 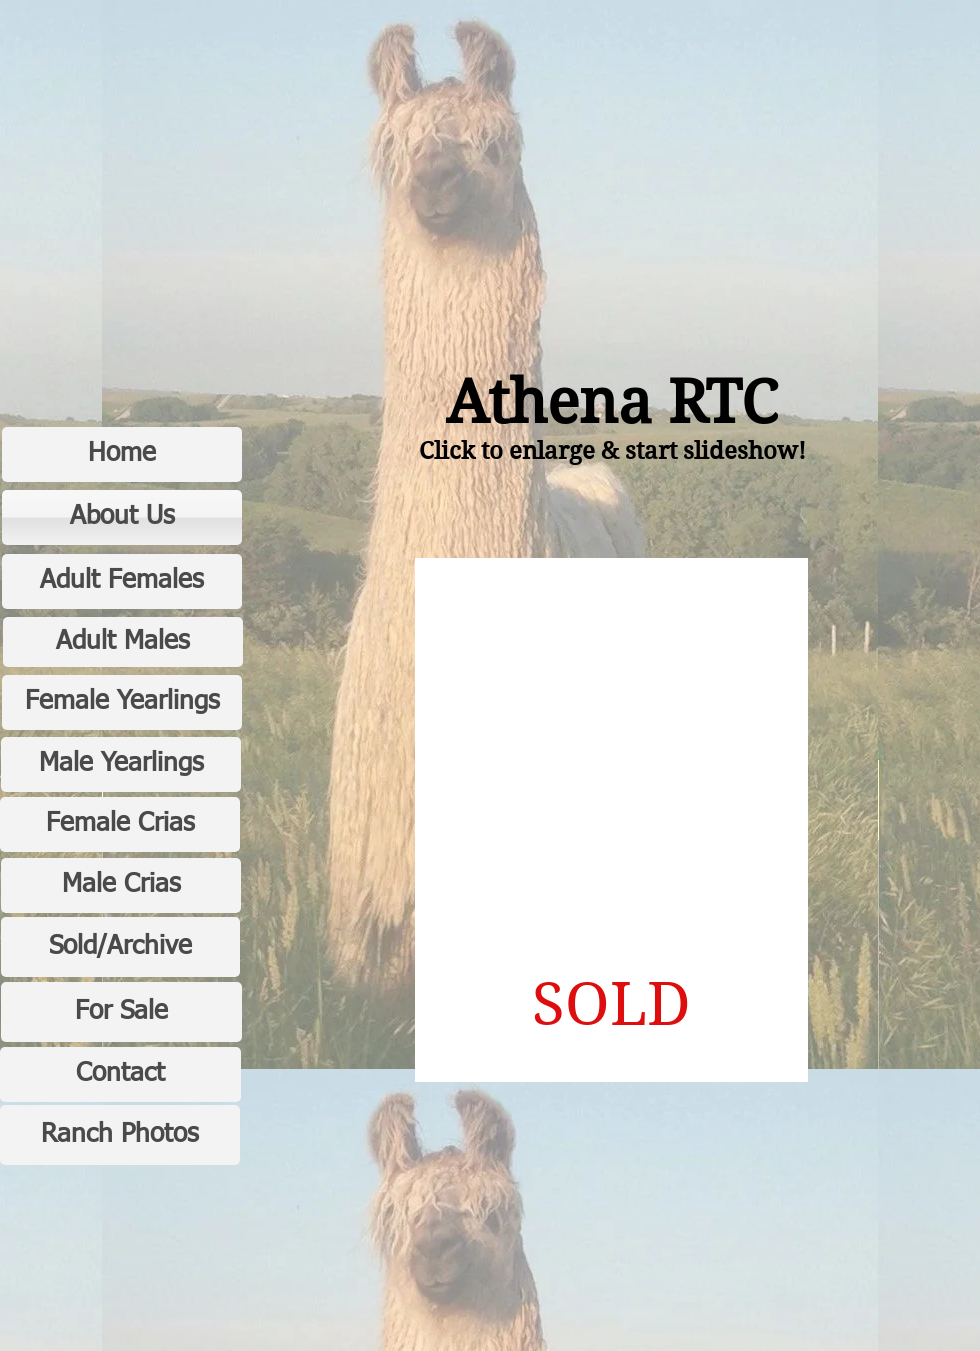 What do you see at coordinates (122, 454) in the screenshot?
I see `[Home]` at bounding box center [122, 454].